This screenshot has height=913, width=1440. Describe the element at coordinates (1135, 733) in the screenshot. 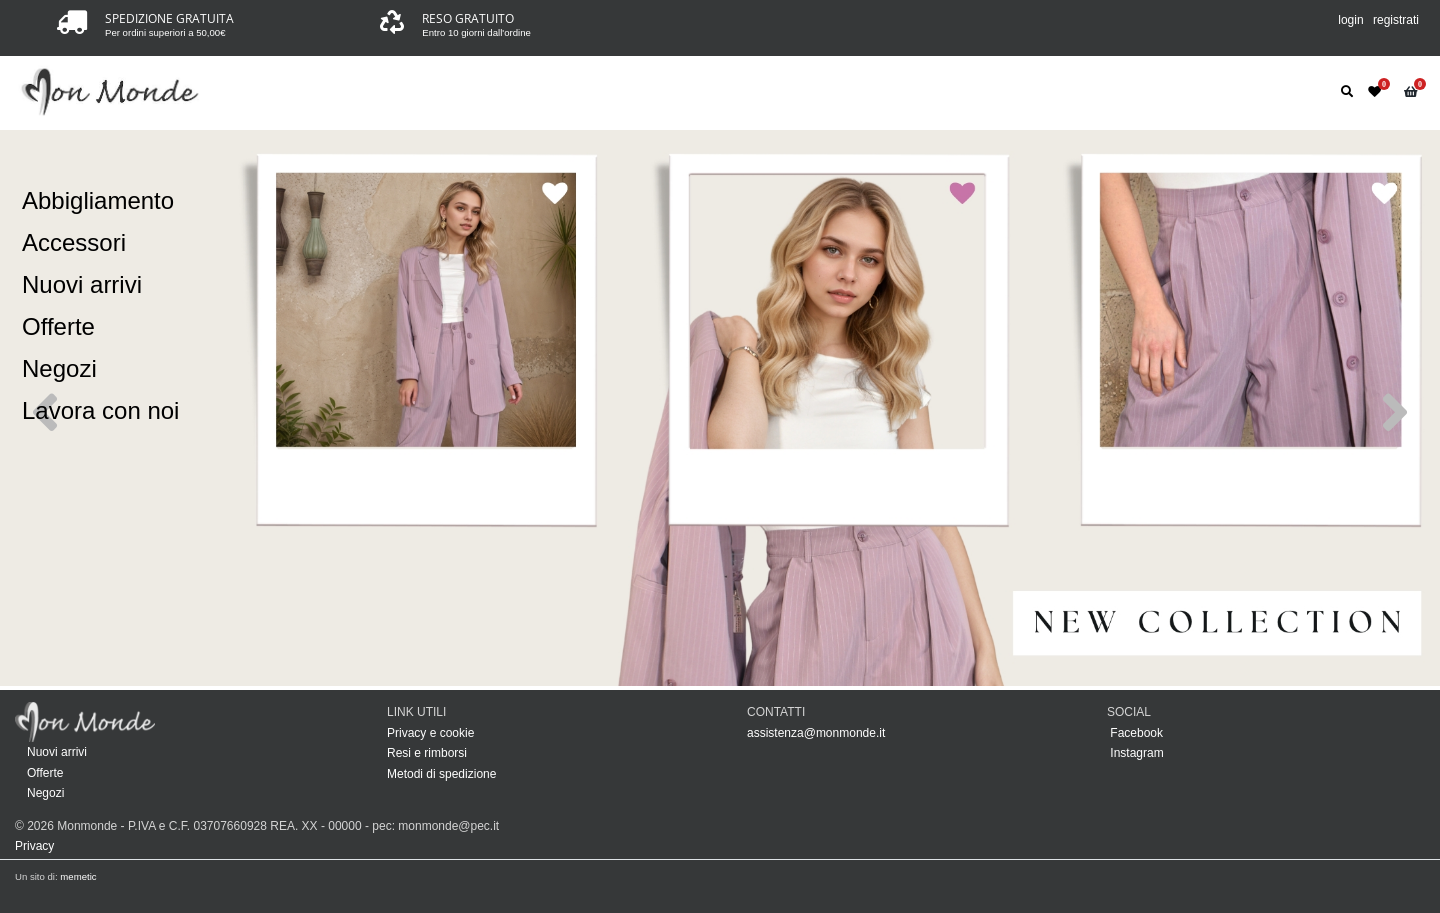

I see `Facebook` at that location.